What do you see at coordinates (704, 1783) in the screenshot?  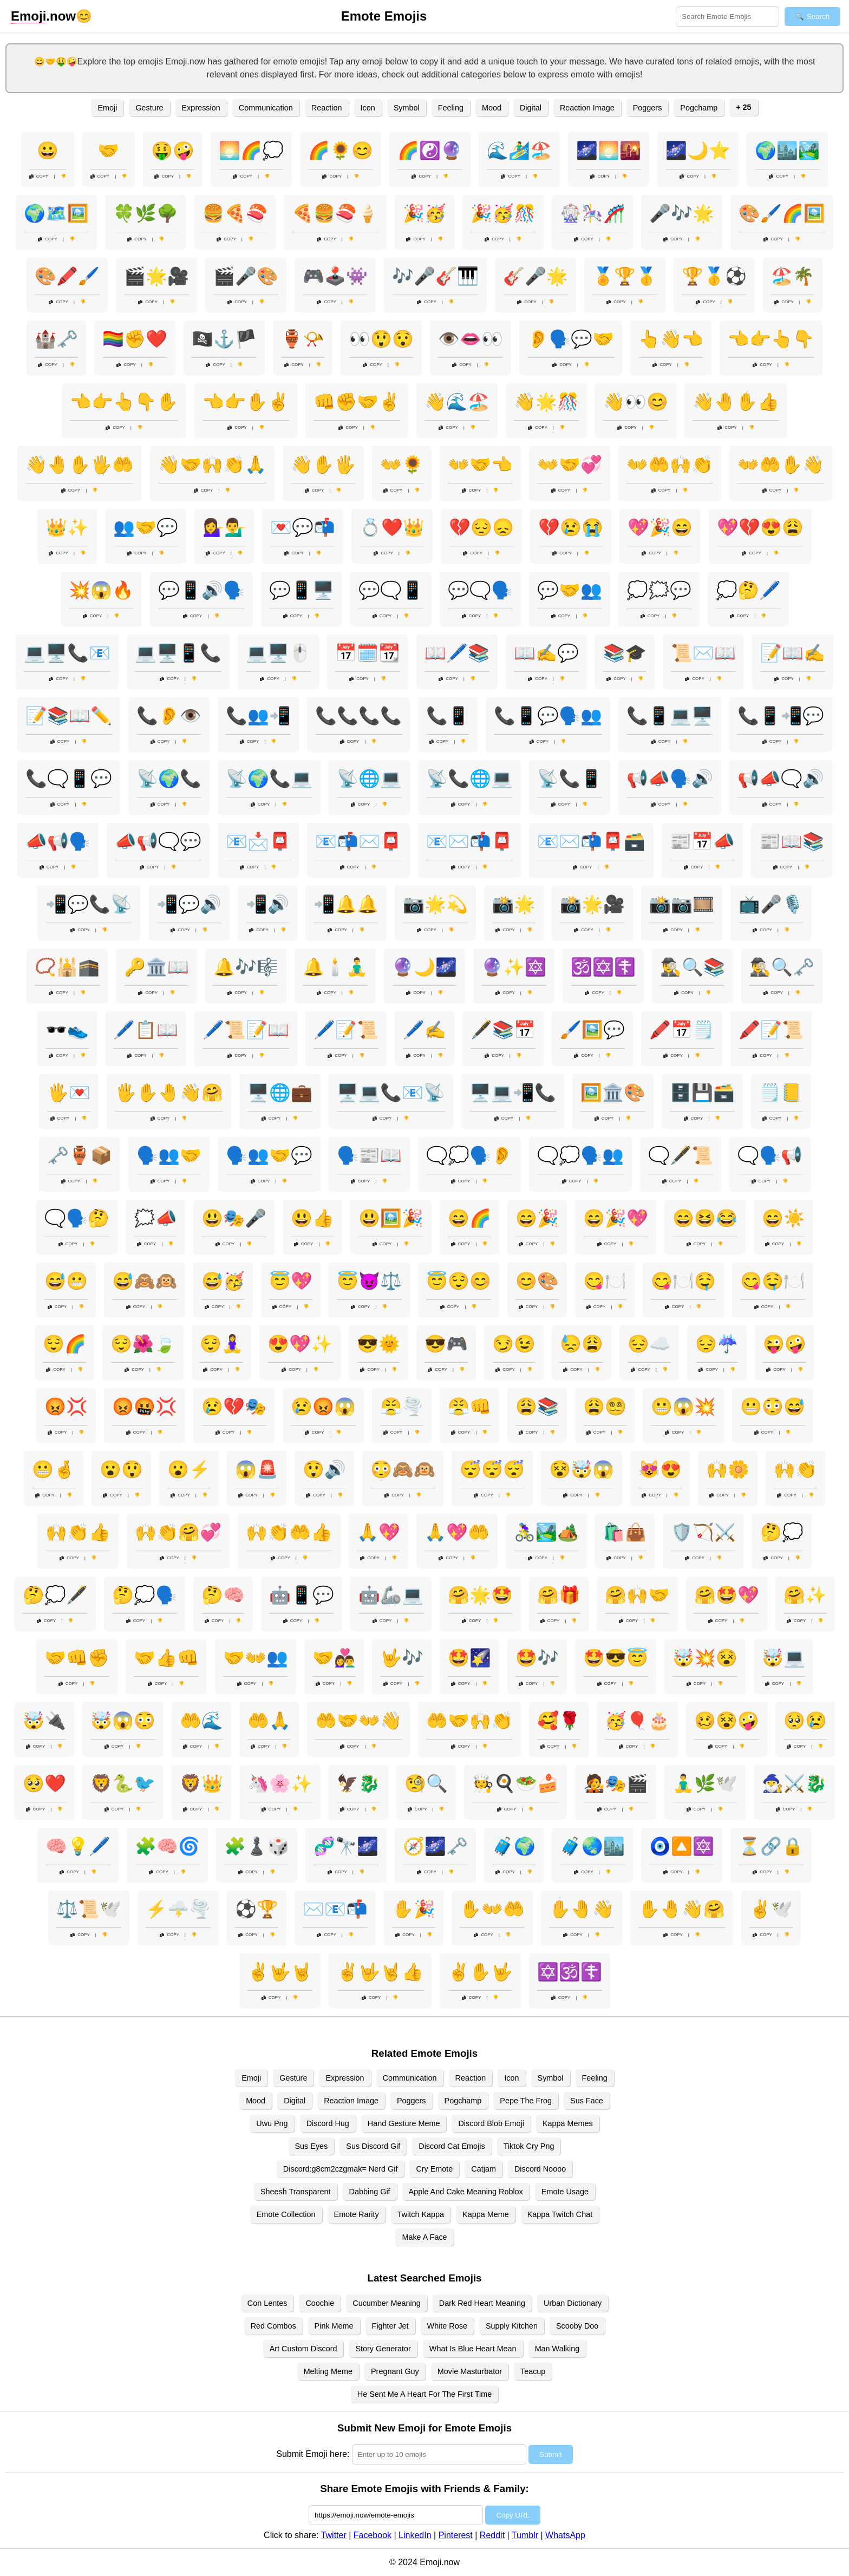 I see `🧘‍♂️🌿🕊️` at bounding box center [704, 1783].